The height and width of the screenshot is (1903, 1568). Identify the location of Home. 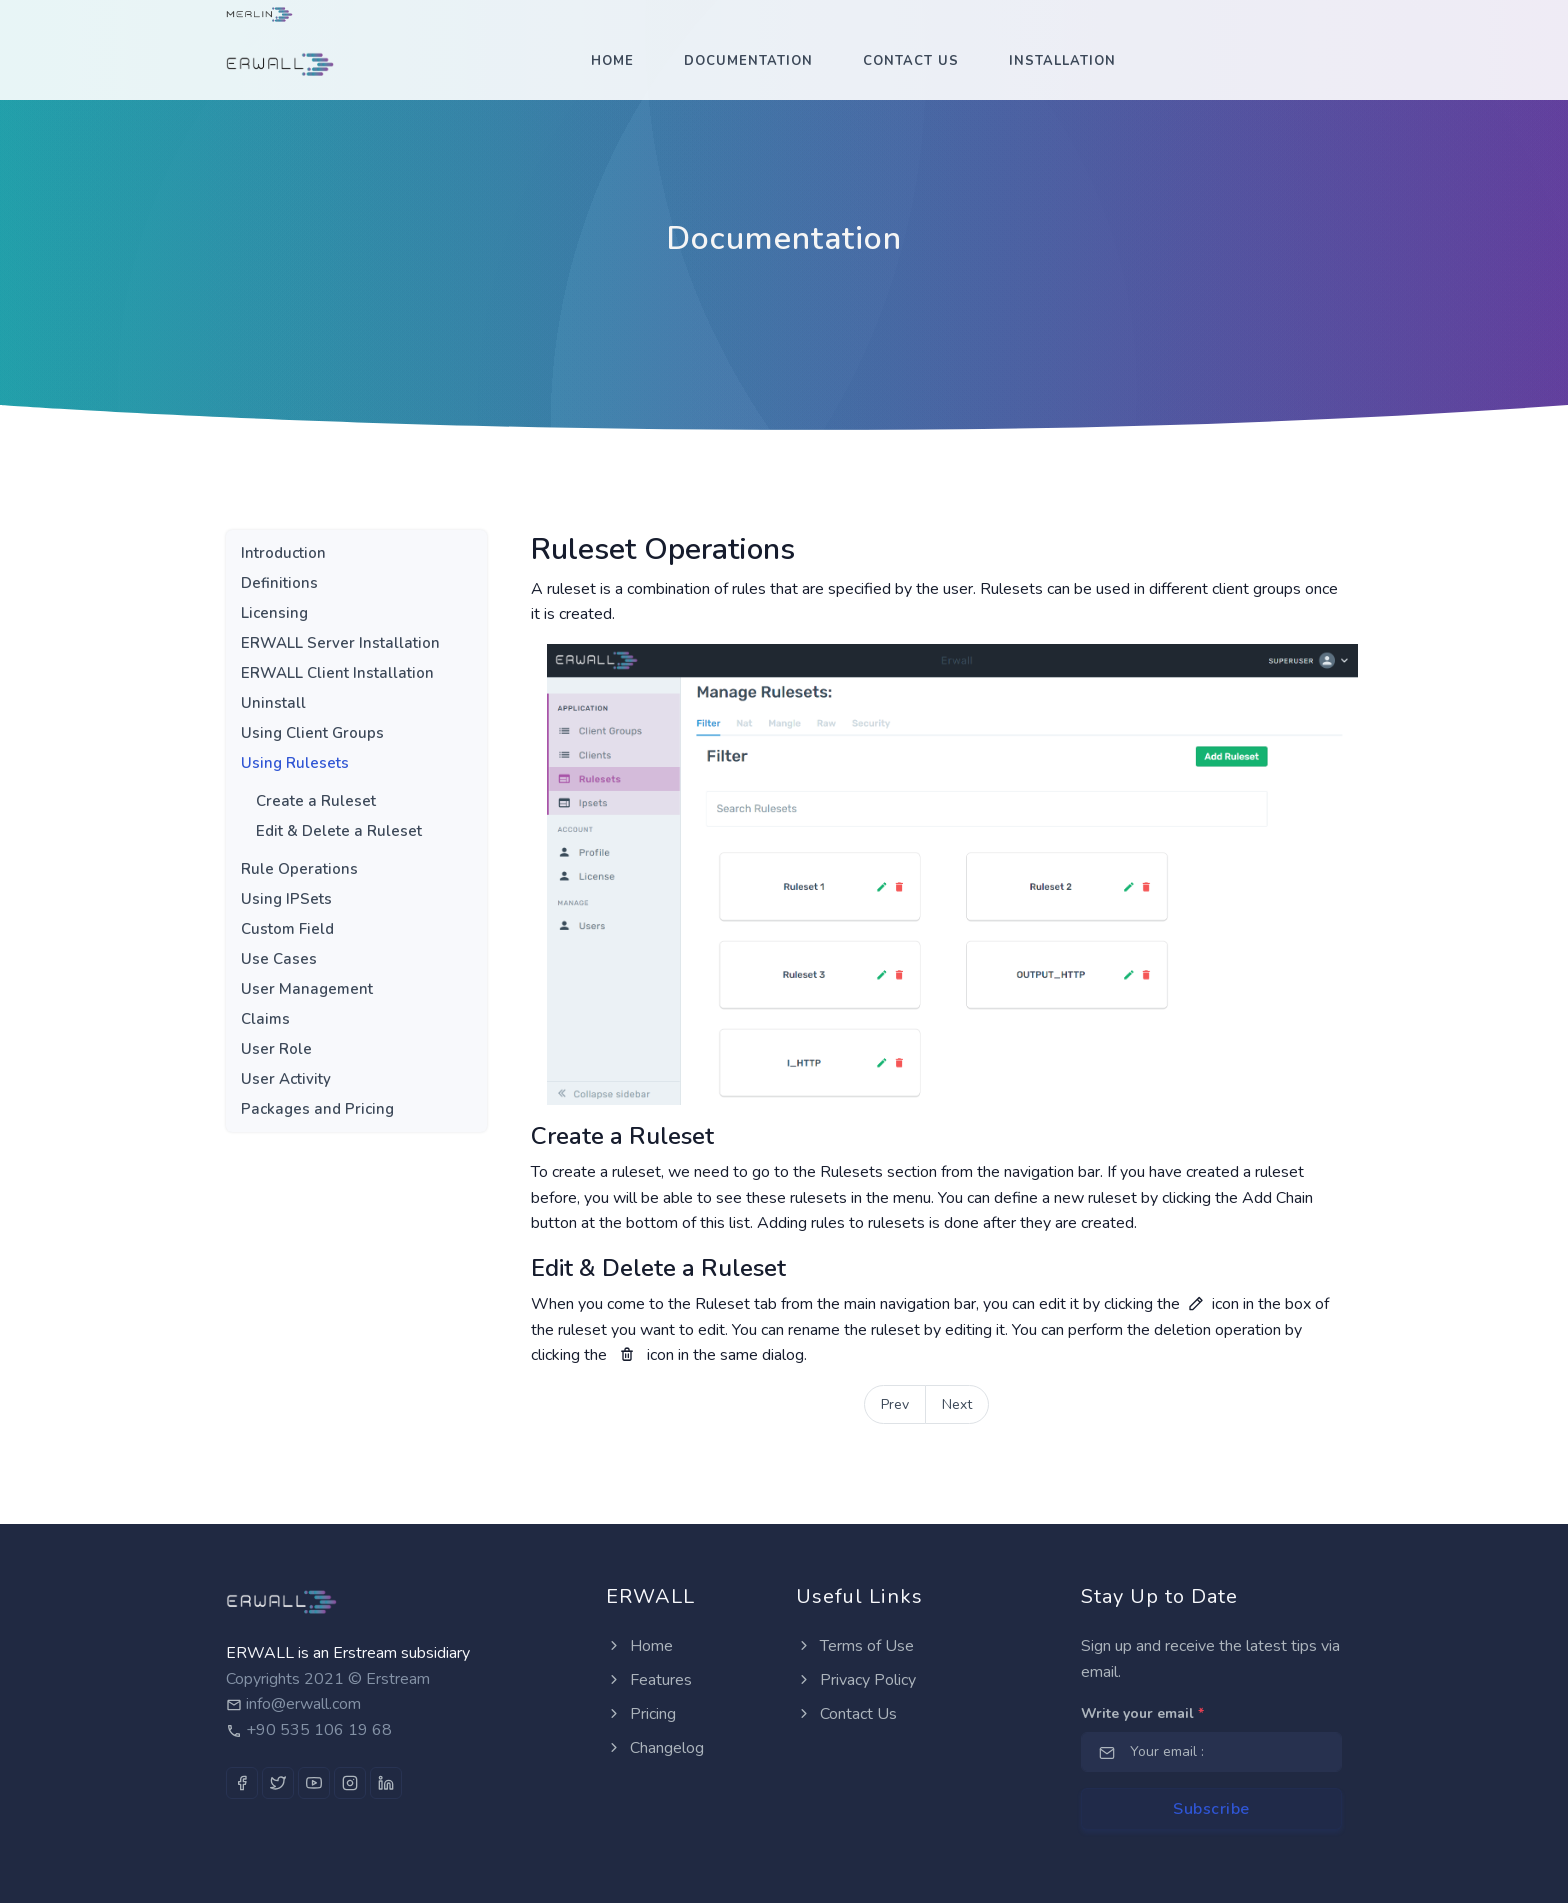
(612, 61).